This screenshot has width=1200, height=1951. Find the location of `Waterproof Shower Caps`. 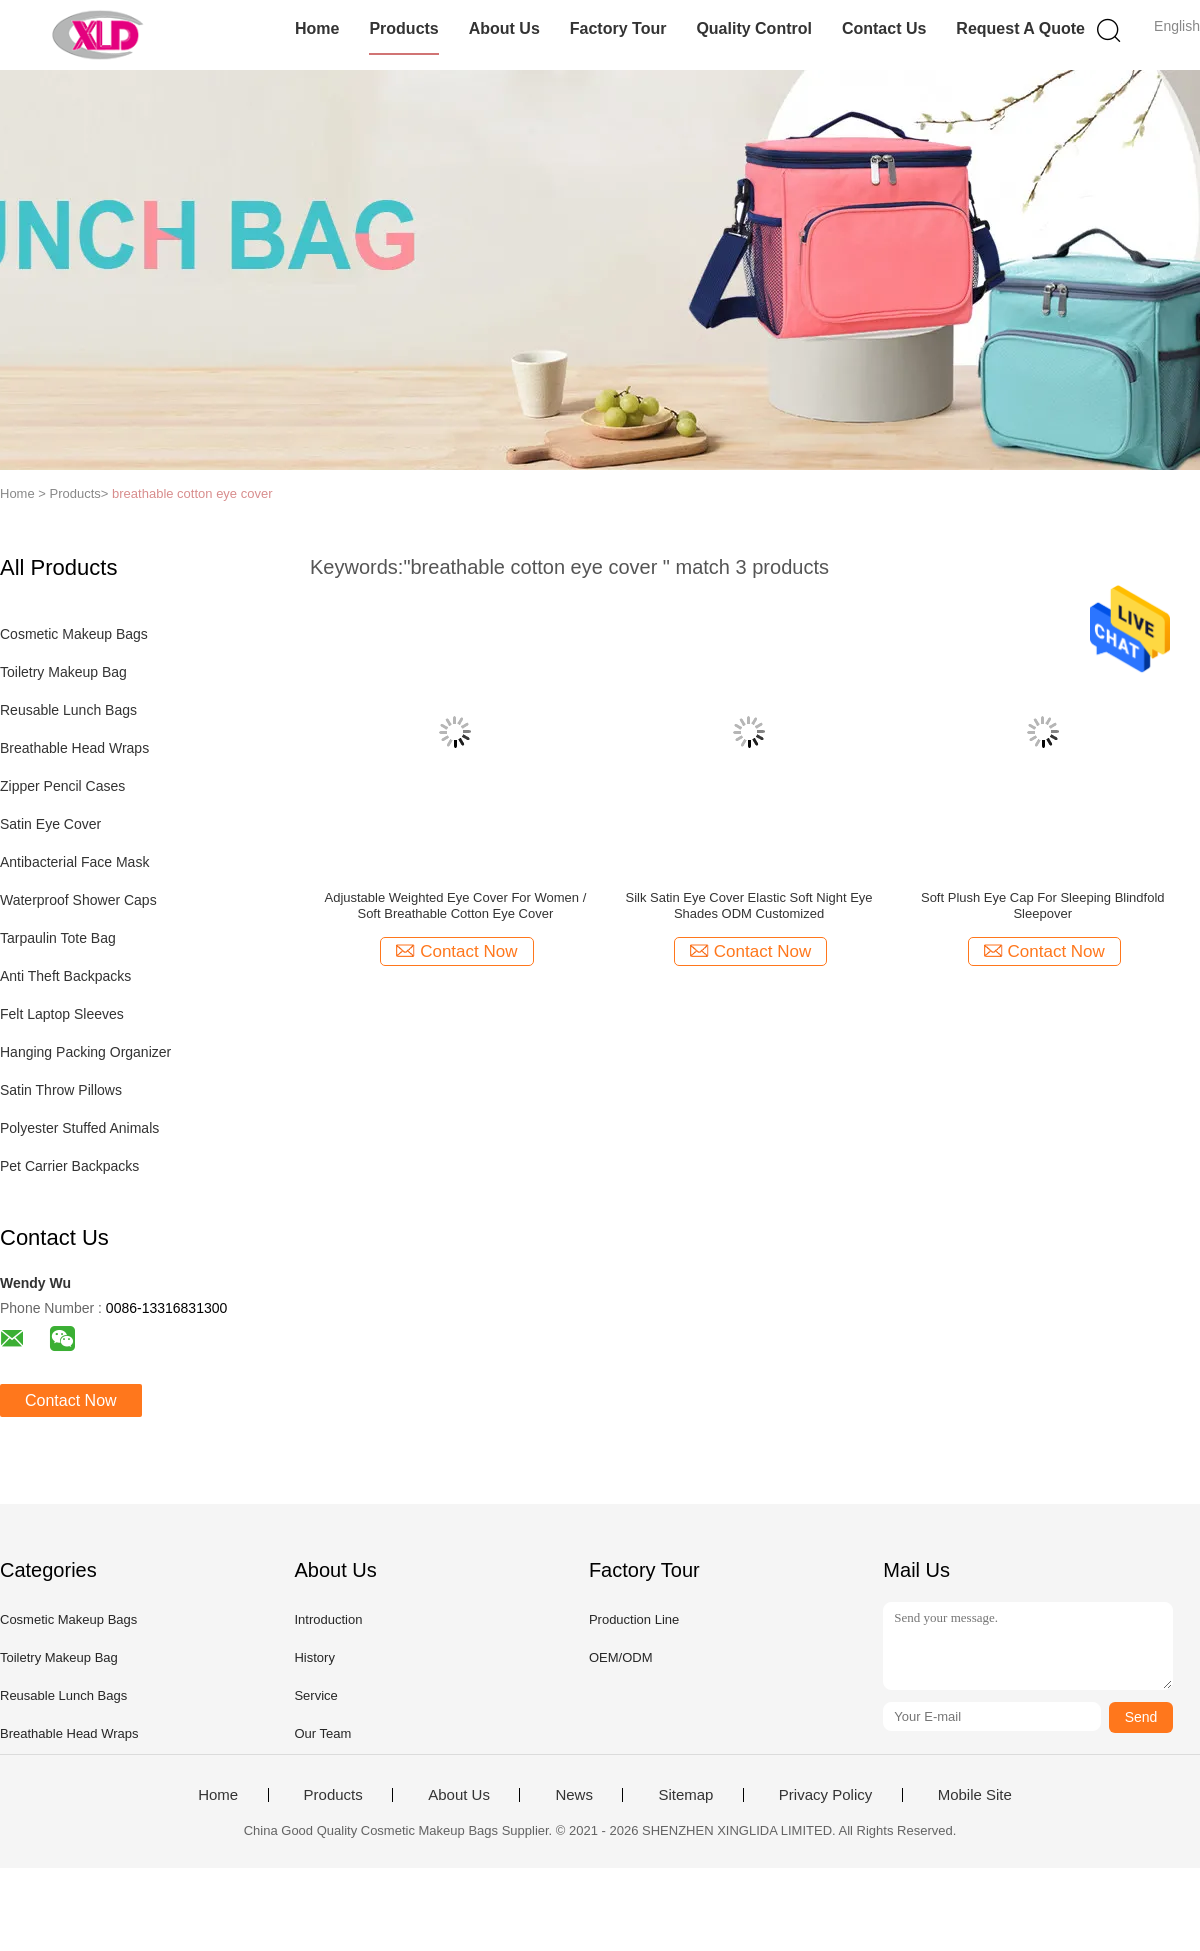

Waterproof Shower Caps is located at coordinates (78, 900).